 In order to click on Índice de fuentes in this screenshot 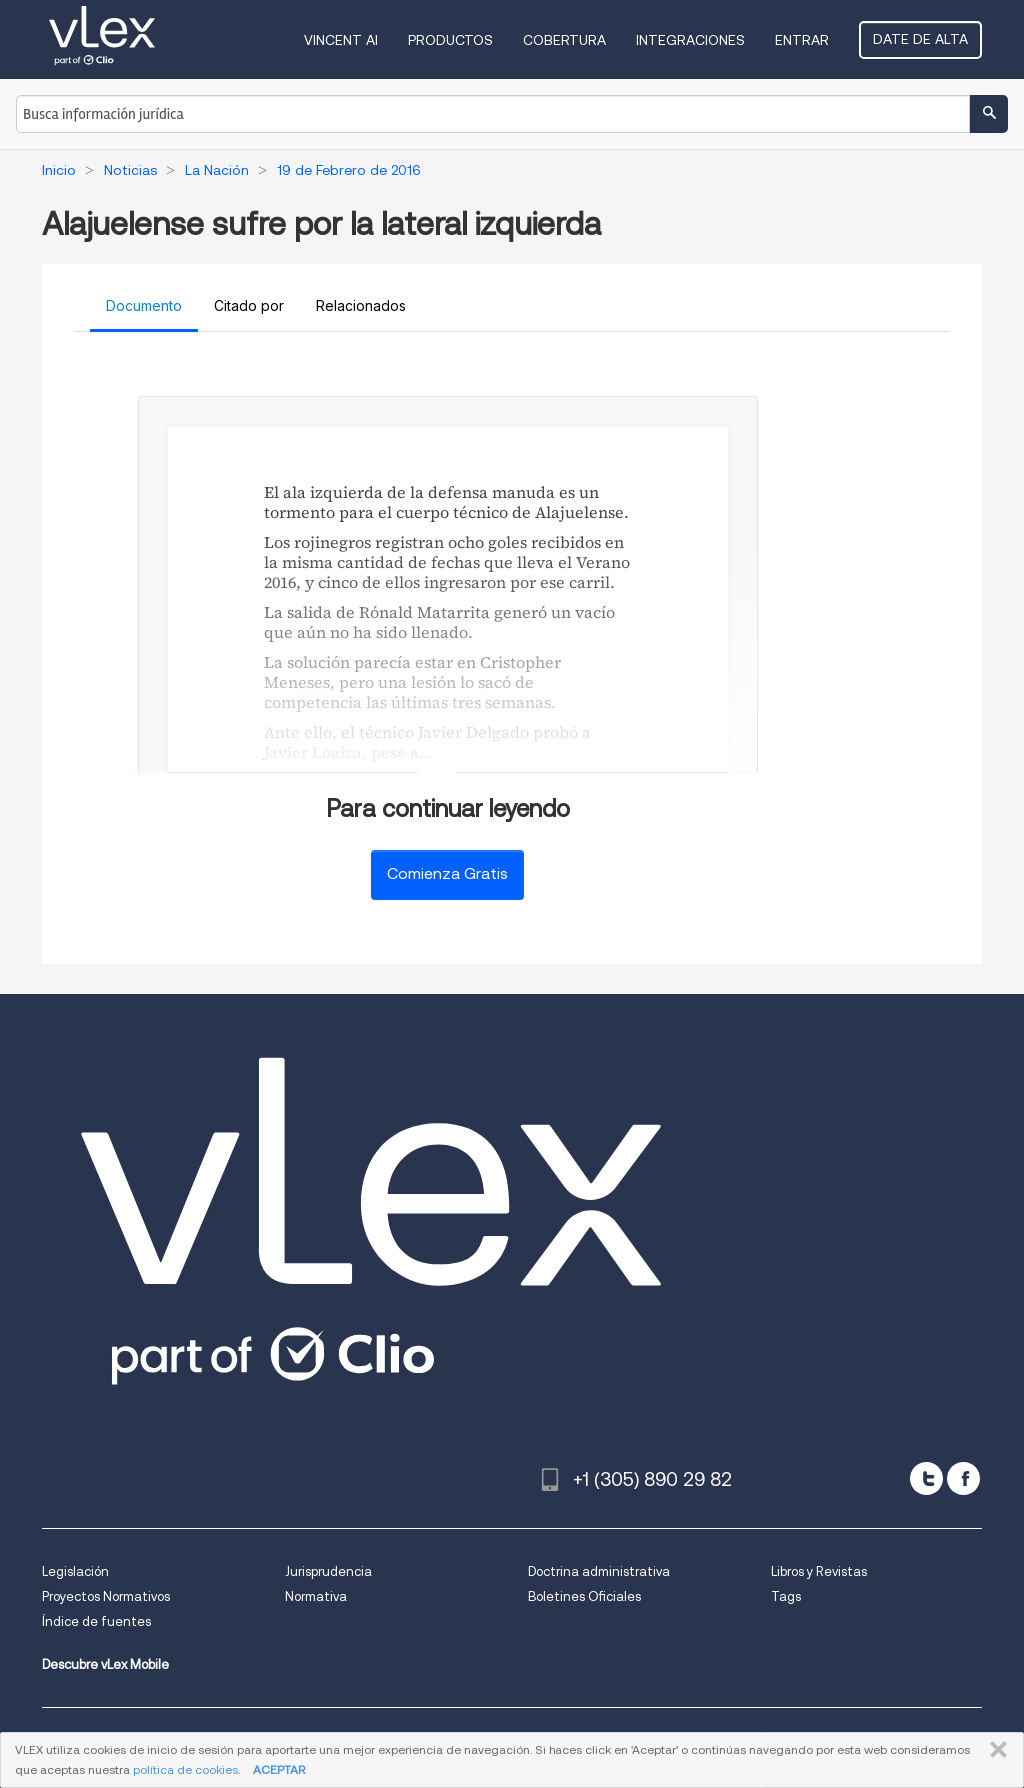, I will do `click(96, 1621)`.